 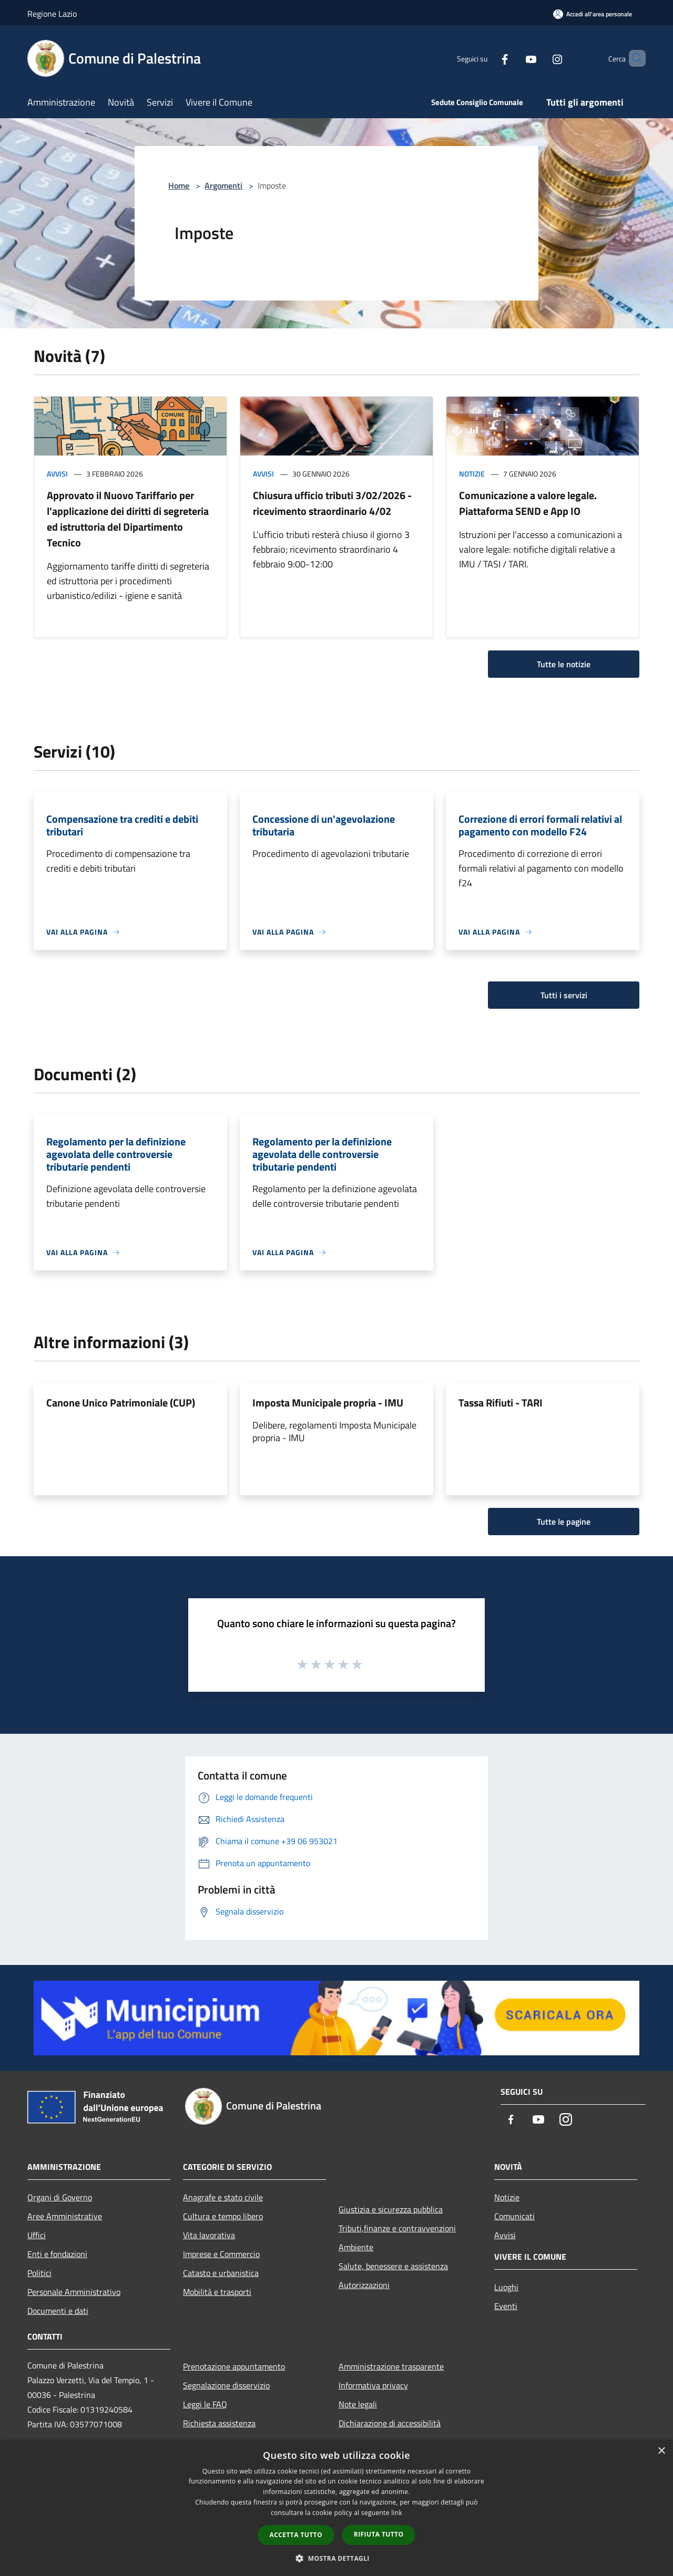 I want to click on Eventi, so click(x=505, y=2306).